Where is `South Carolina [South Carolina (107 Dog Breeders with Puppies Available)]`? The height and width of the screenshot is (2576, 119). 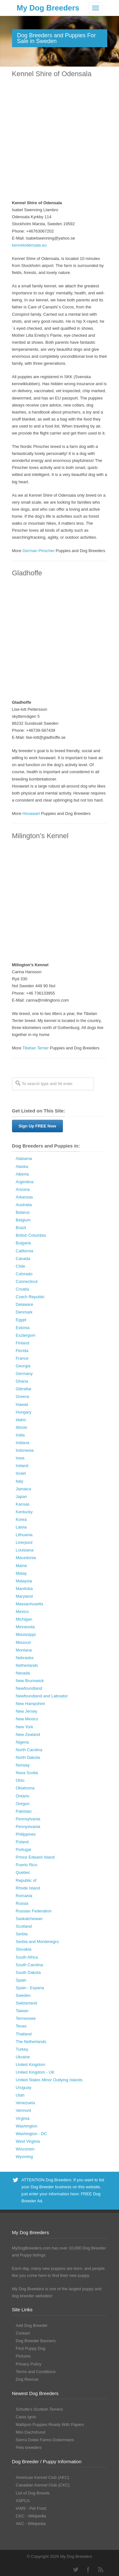
South Carolina [South Carolina (107 Dog Breeders with Puppies Available)] is located at coordinates (29, 1964).